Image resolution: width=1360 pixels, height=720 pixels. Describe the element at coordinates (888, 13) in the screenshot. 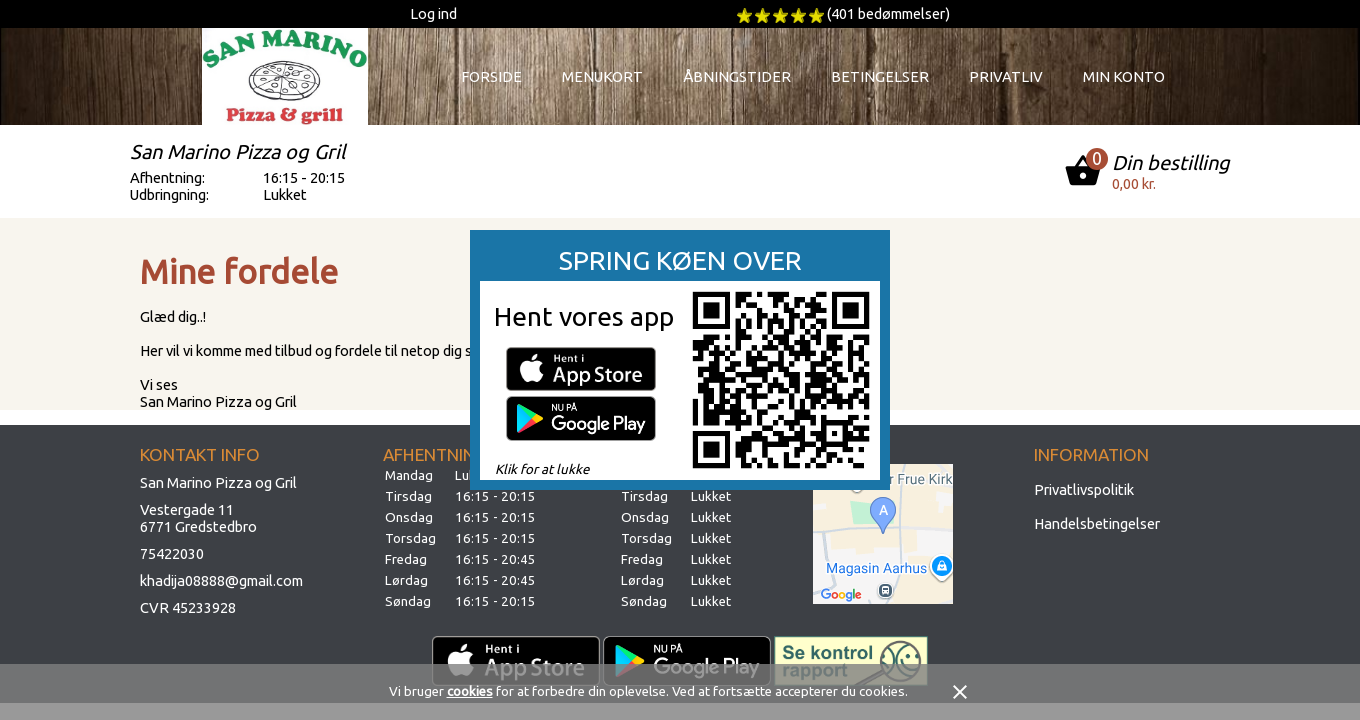

I see `(401 bedømmelser)` at that location.